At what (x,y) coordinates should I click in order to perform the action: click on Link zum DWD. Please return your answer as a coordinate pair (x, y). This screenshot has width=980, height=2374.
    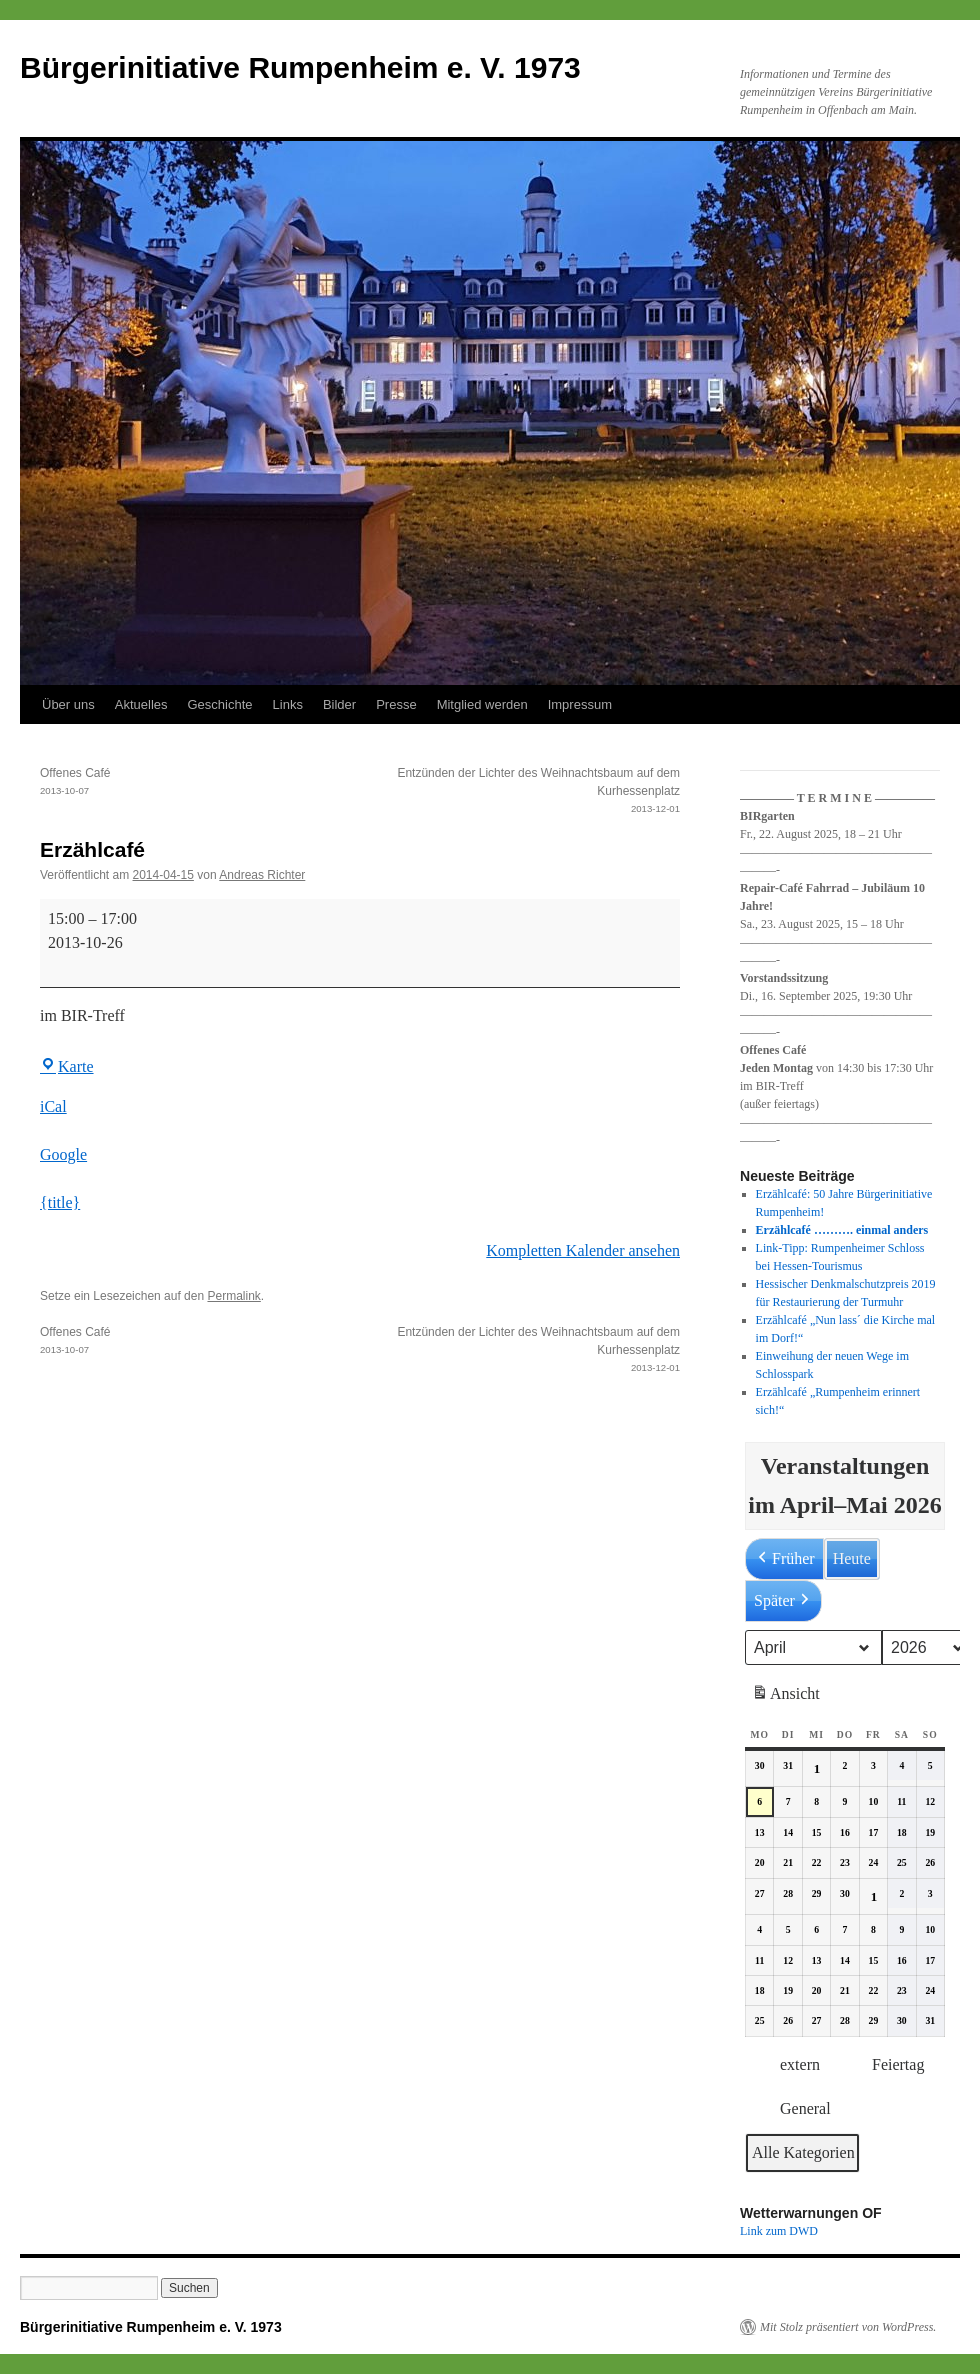
    Looking at the image, I should click on (779, 2231).